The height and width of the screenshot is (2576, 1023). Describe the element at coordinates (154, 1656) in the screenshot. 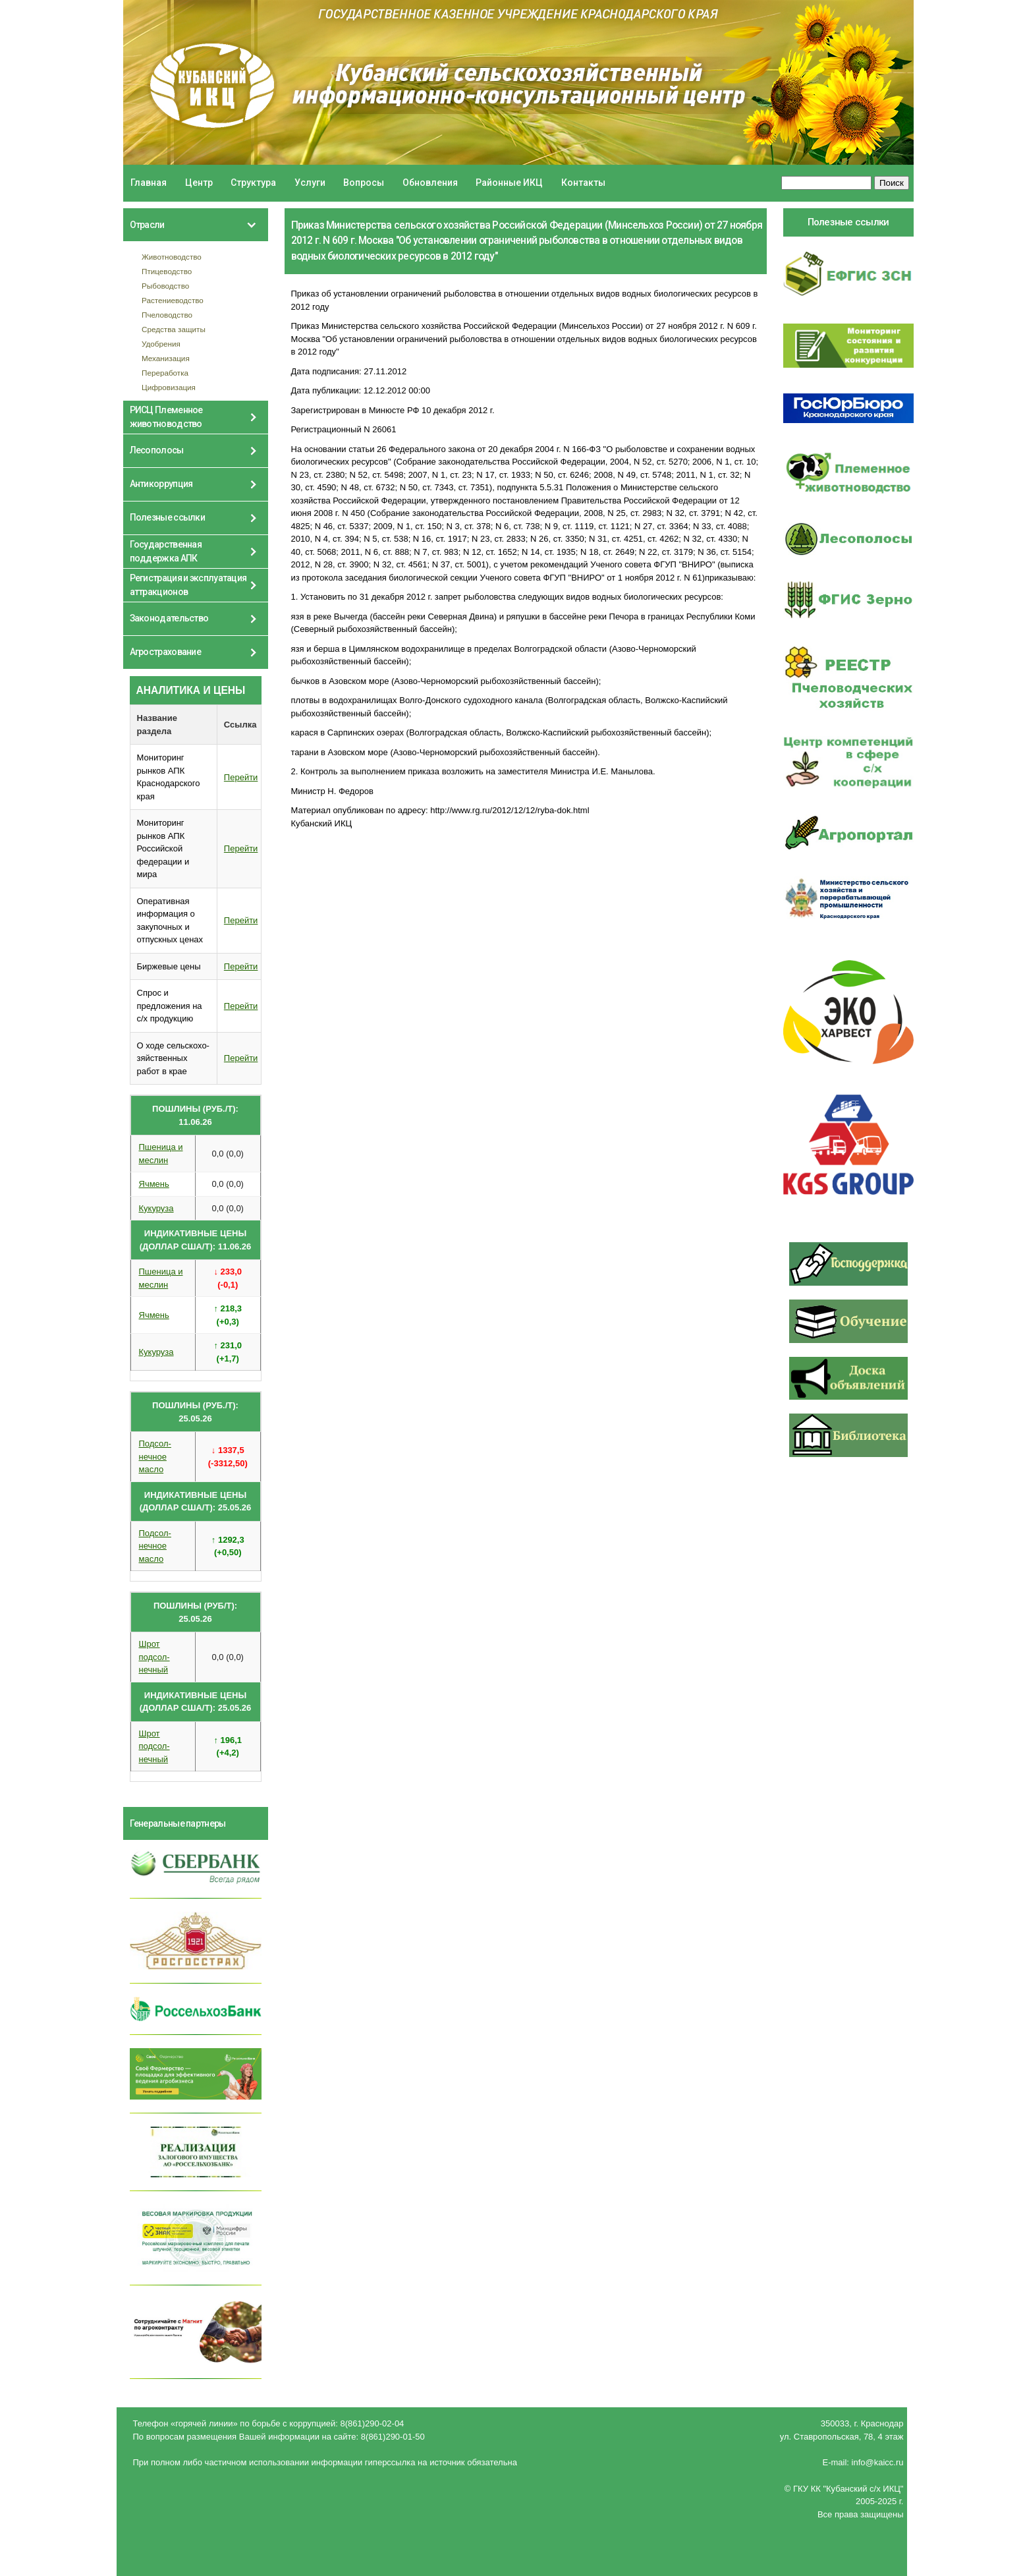

I see `Шрот подсол- нечный` at that location.